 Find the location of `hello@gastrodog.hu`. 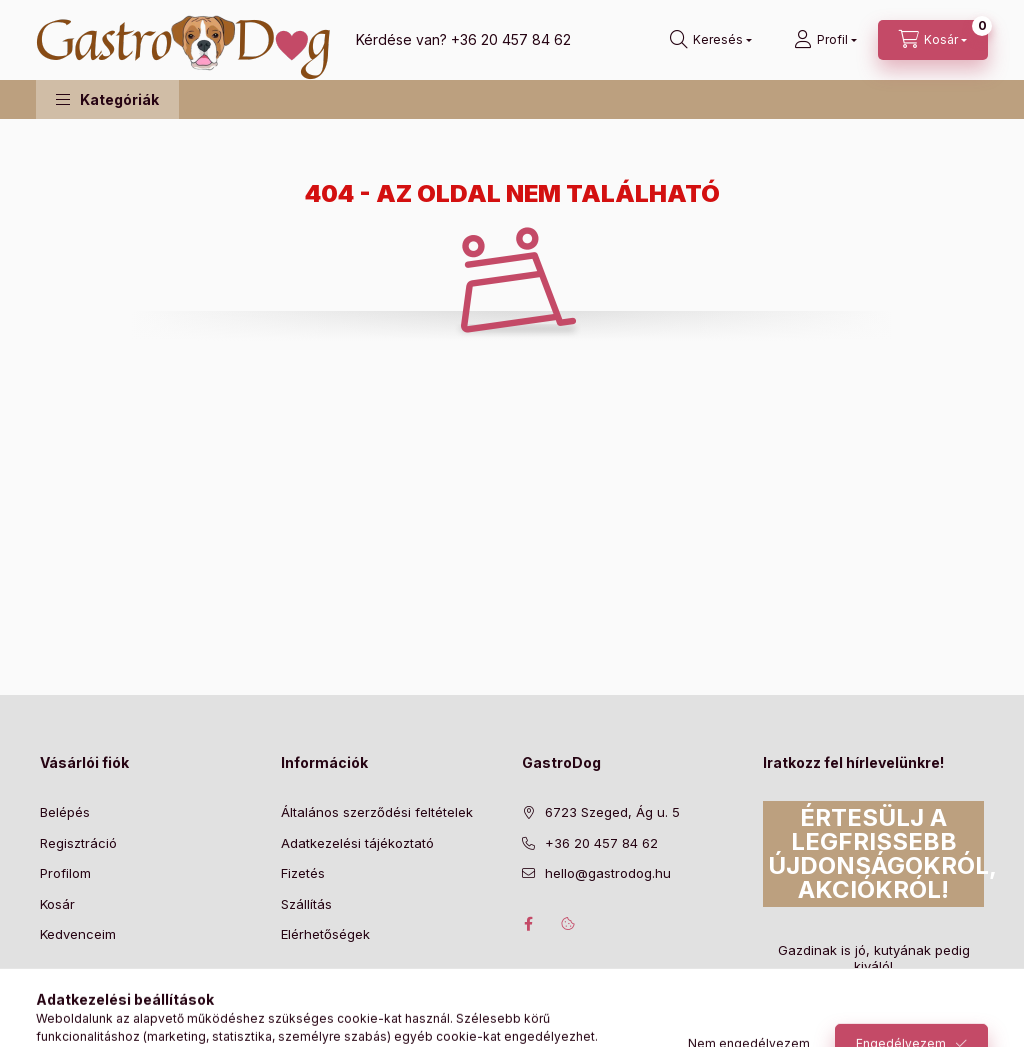

hello@gastrodog.hu is located at coordinates (608, 873).